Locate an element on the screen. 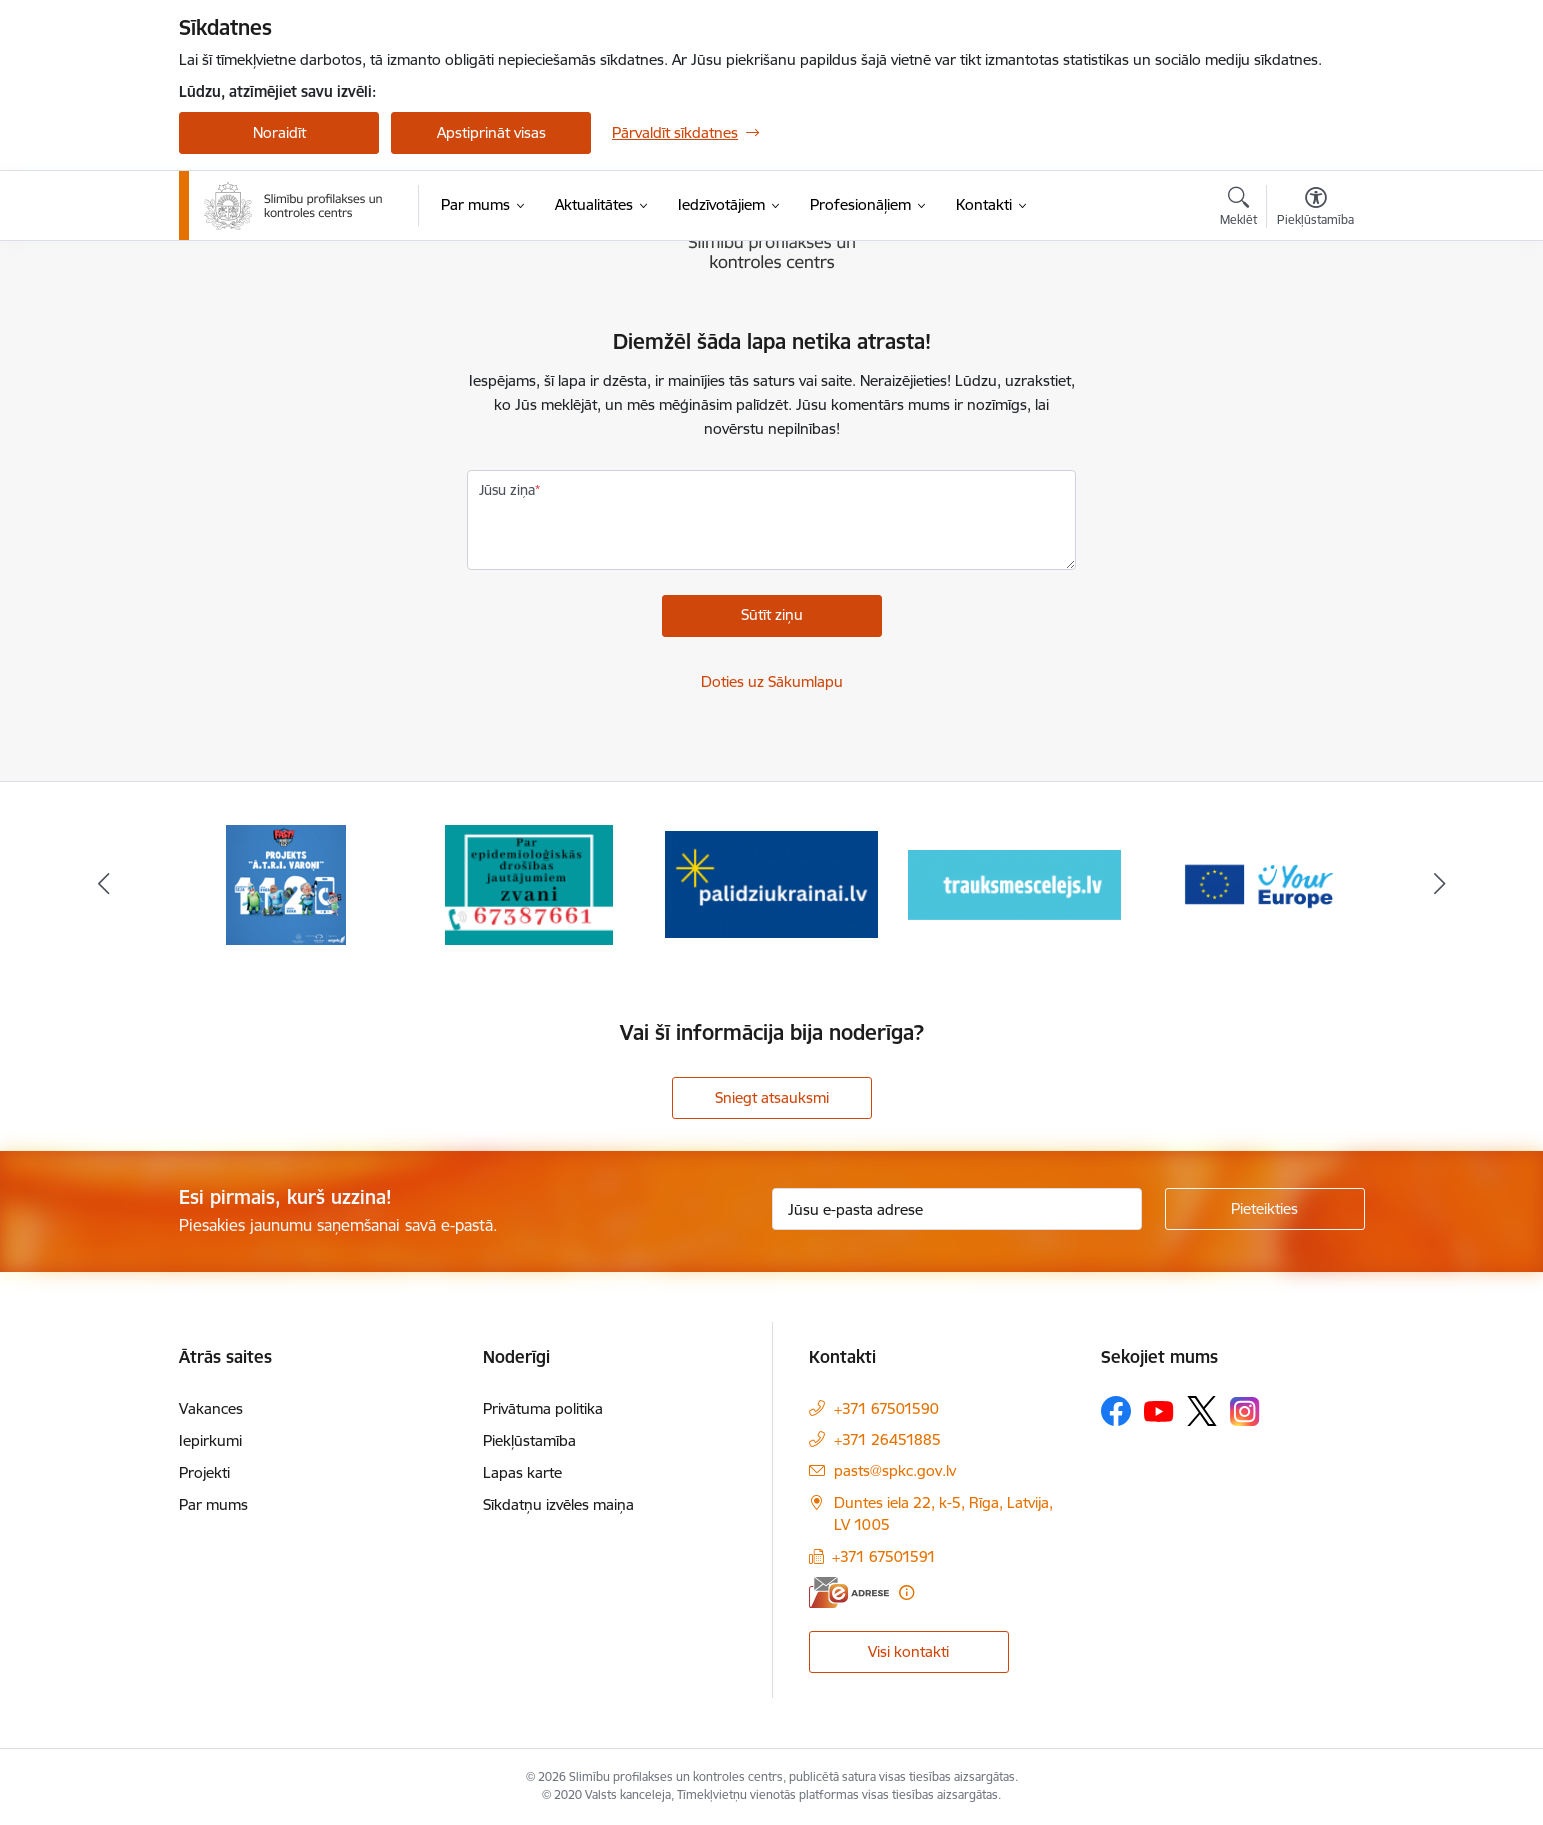 This screenshot has height=1825, width=1543. Doties uz Sākumlapu is located at coordinates (772, 681).